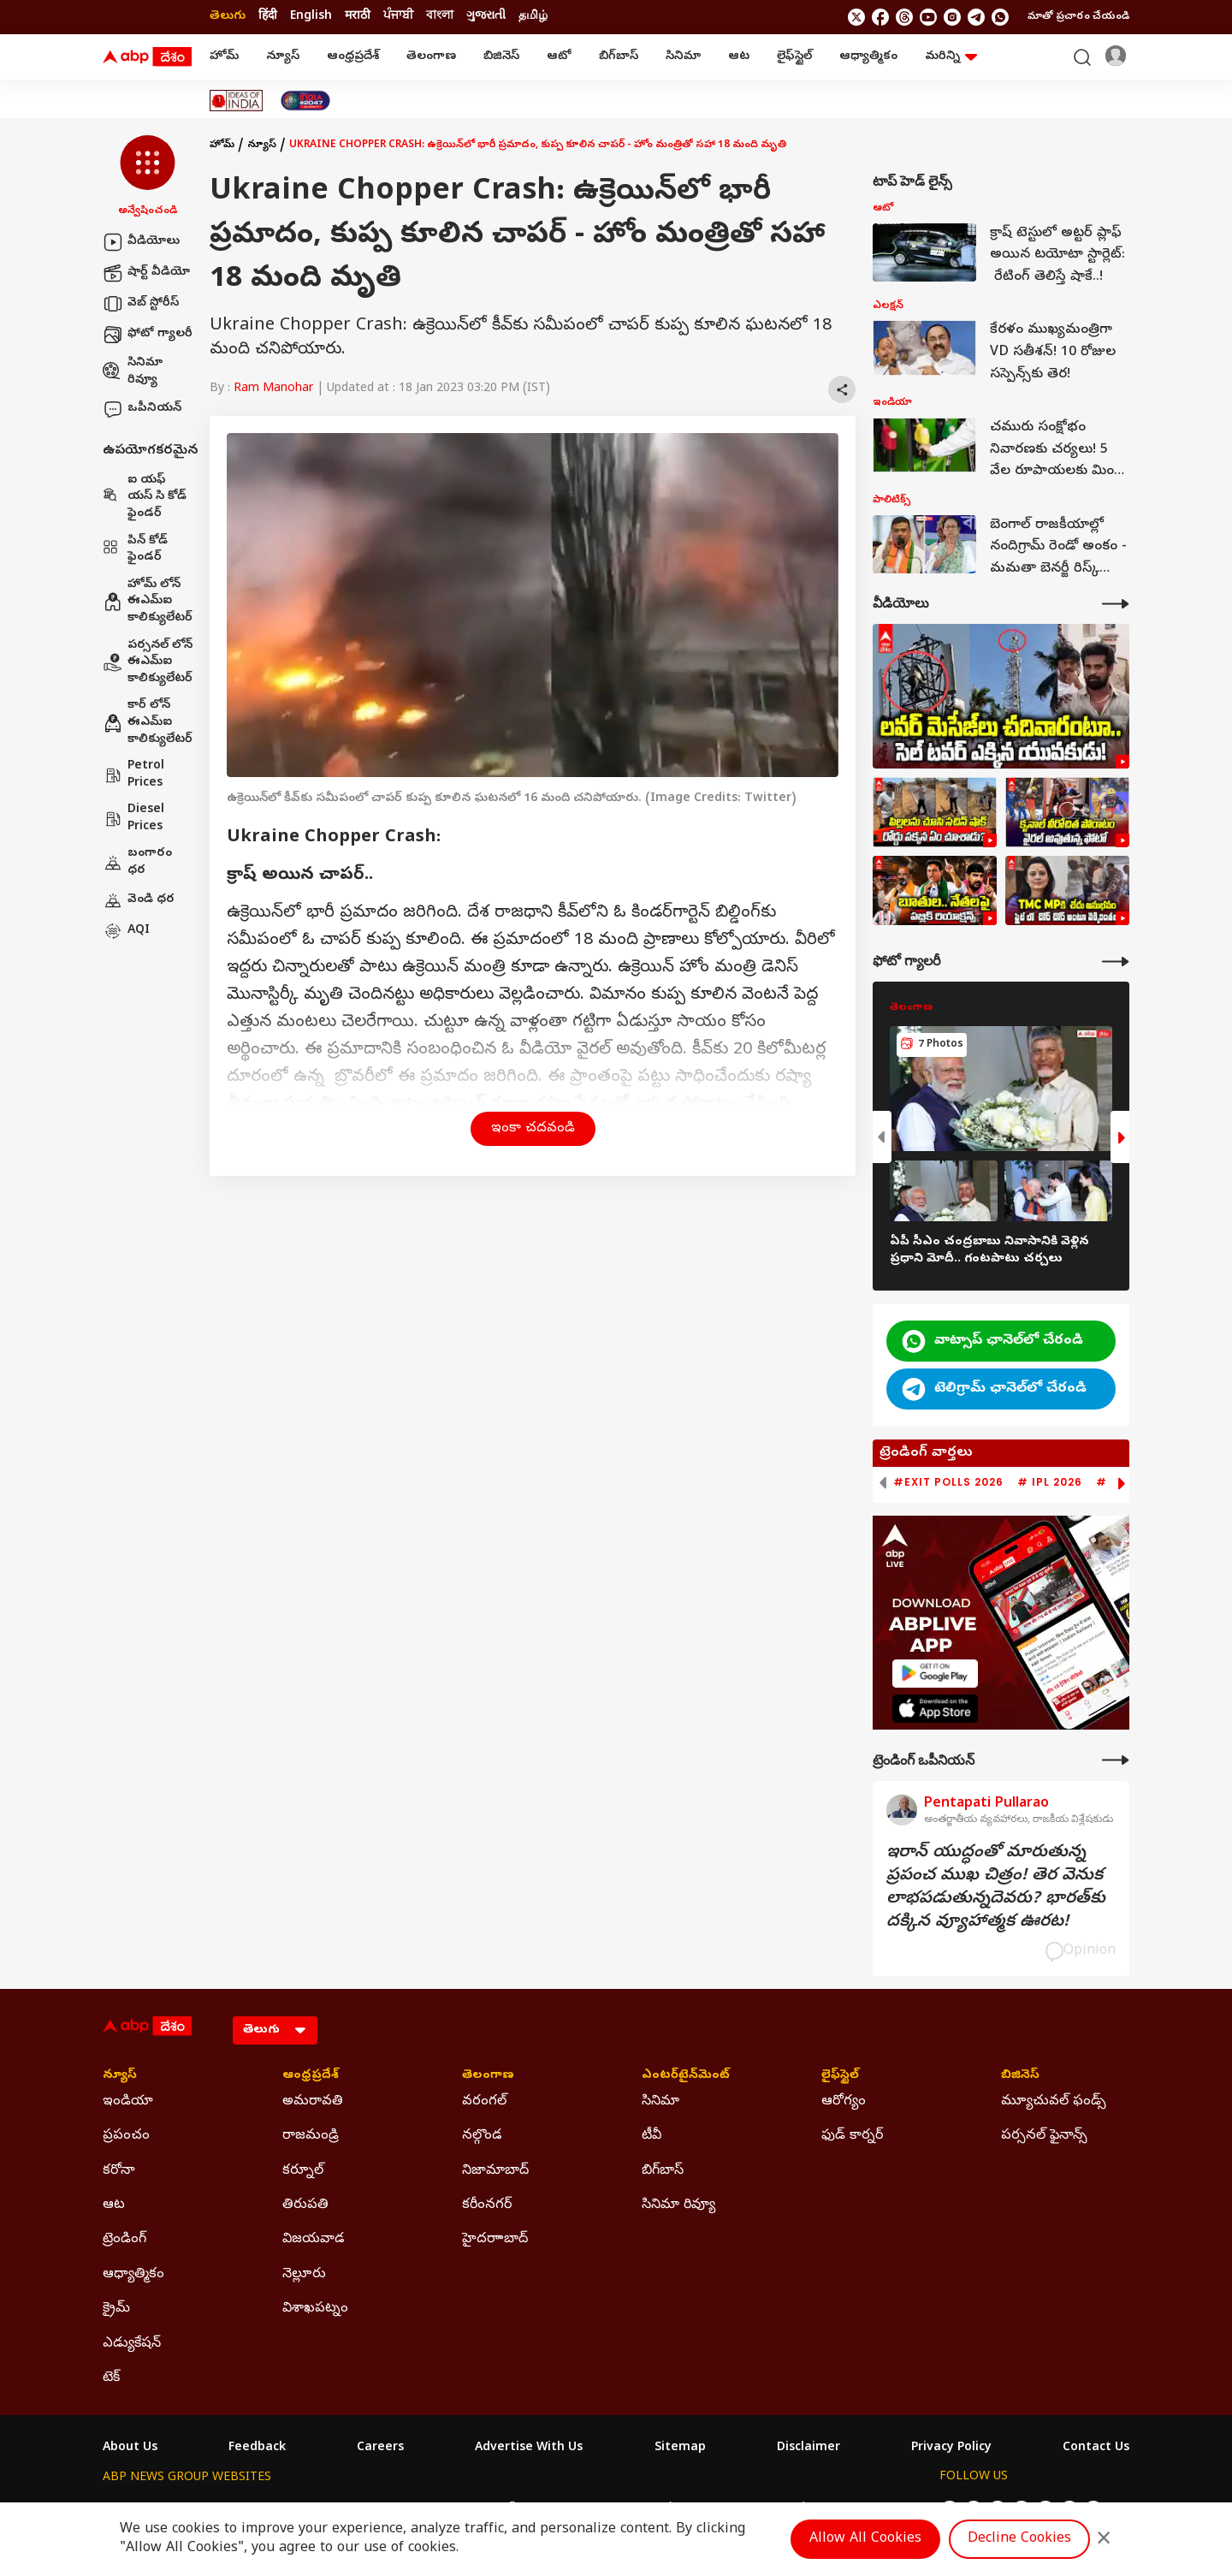 This screenshot has width=1232, height=2576. What do you see at coordinates (618, 57) in the screenshot?
I see `బిగ్‌బాస్` at bounding box center [618, 57].